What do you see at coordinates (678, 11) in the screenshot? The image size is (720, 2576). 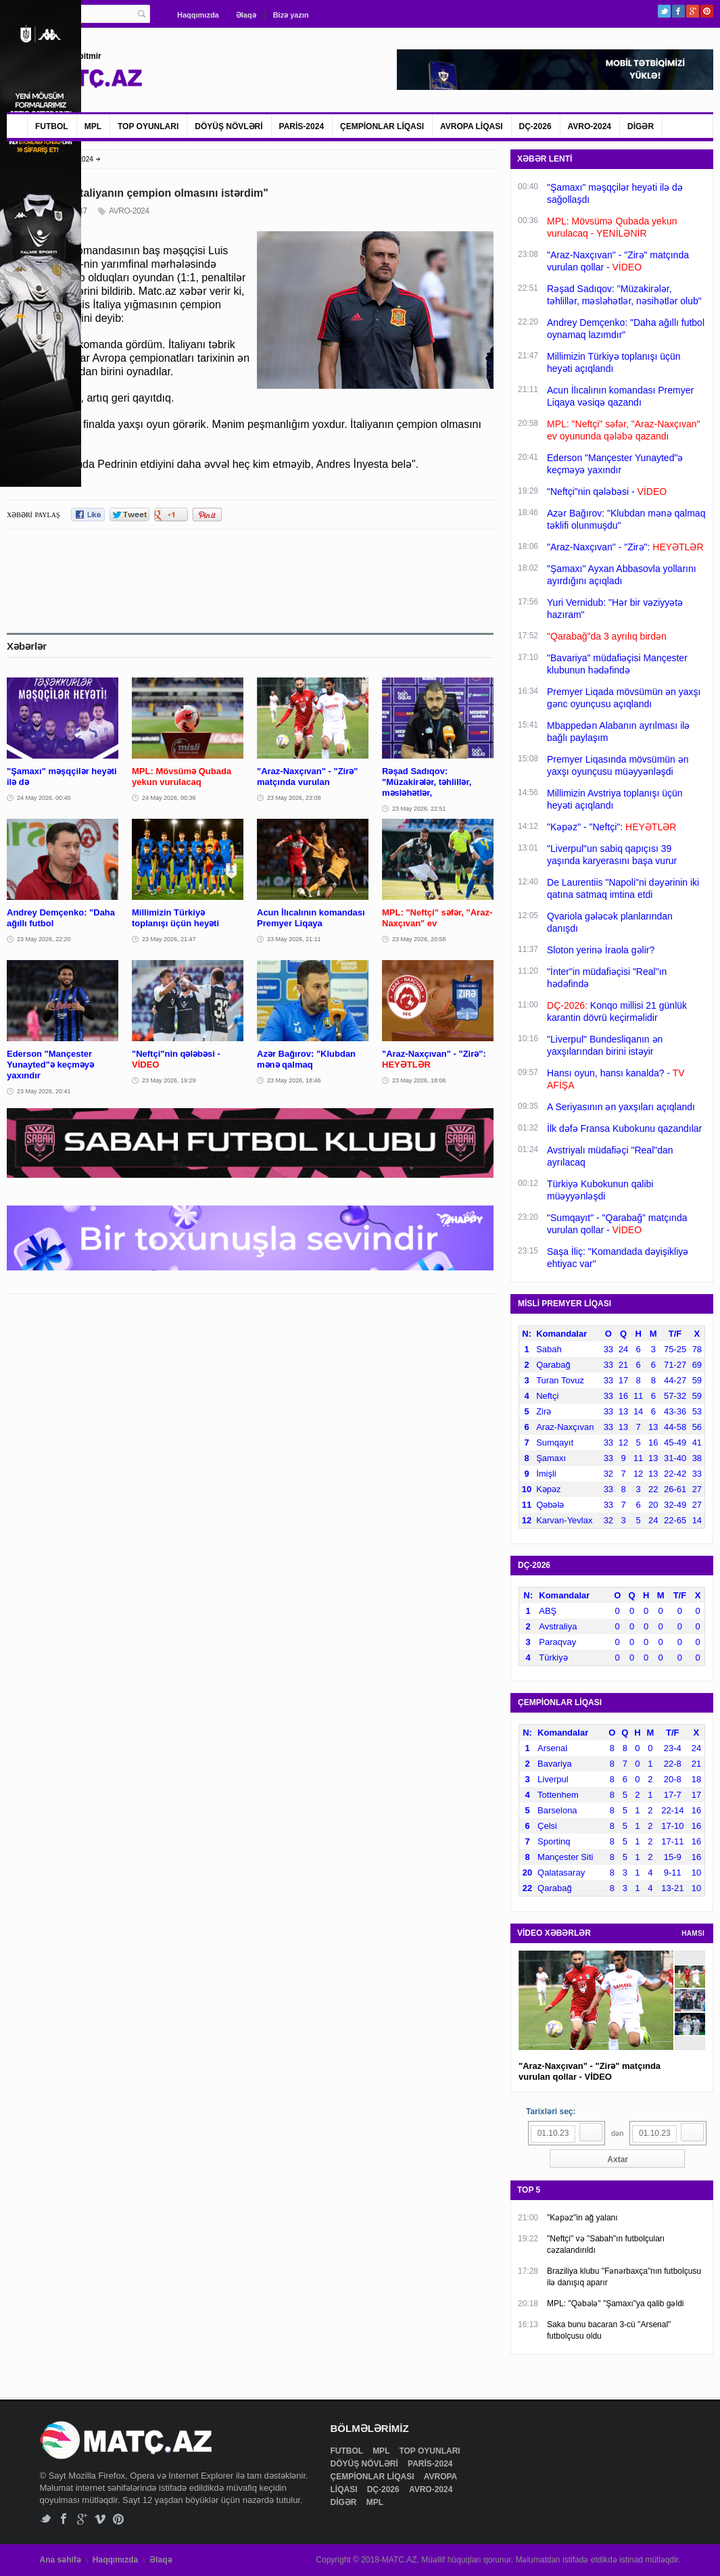 I see `Facebook` at bounding box center [678, 11].